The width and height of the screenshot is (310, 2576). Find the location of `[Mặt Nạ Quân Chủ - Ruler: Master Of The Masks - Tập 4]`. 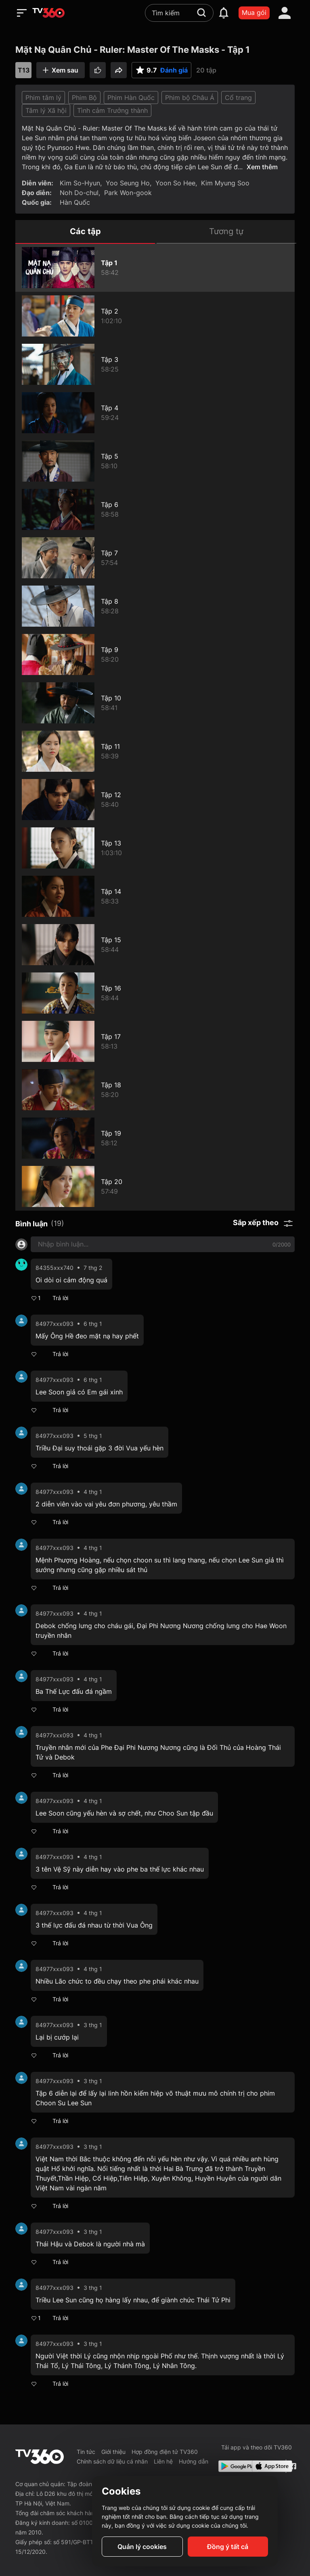

[Mặt Nạ Quân Chủ - Ruler: Master Of The Masks - Tập 4] is located at coordinates (154, 412).